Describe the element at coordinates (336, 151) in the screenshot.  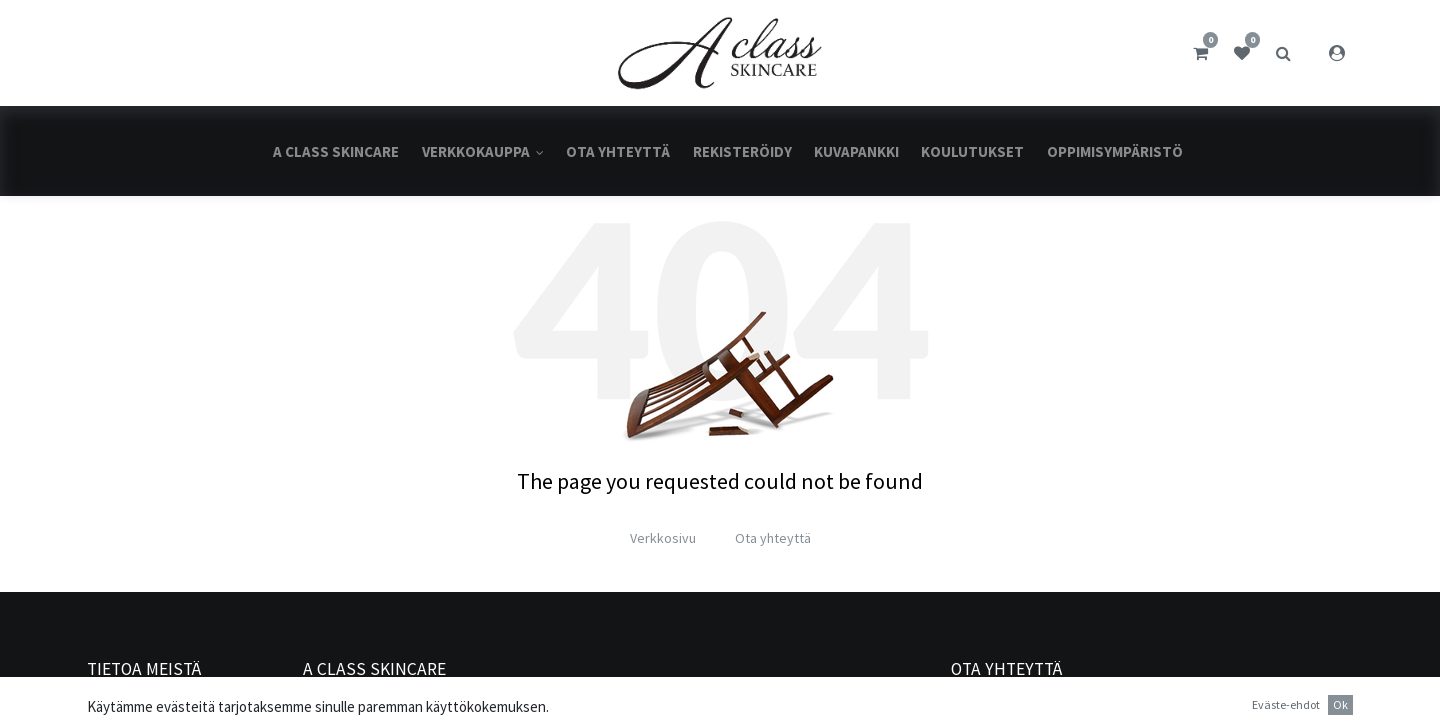
I see `[menuitem]` at that location.